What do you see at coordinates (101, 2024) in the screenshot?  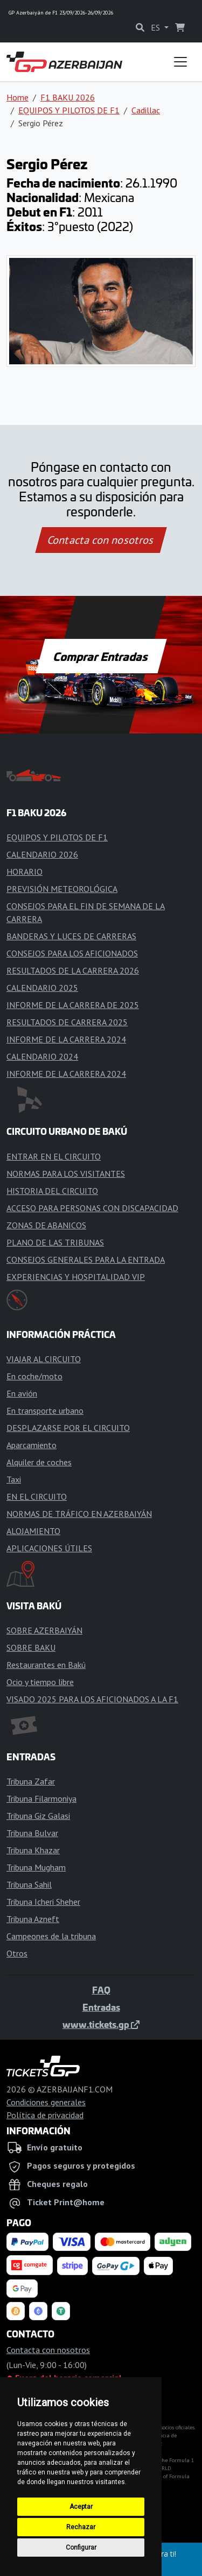 I see `www.tickets.gp` at bounding box center [101, 2024].